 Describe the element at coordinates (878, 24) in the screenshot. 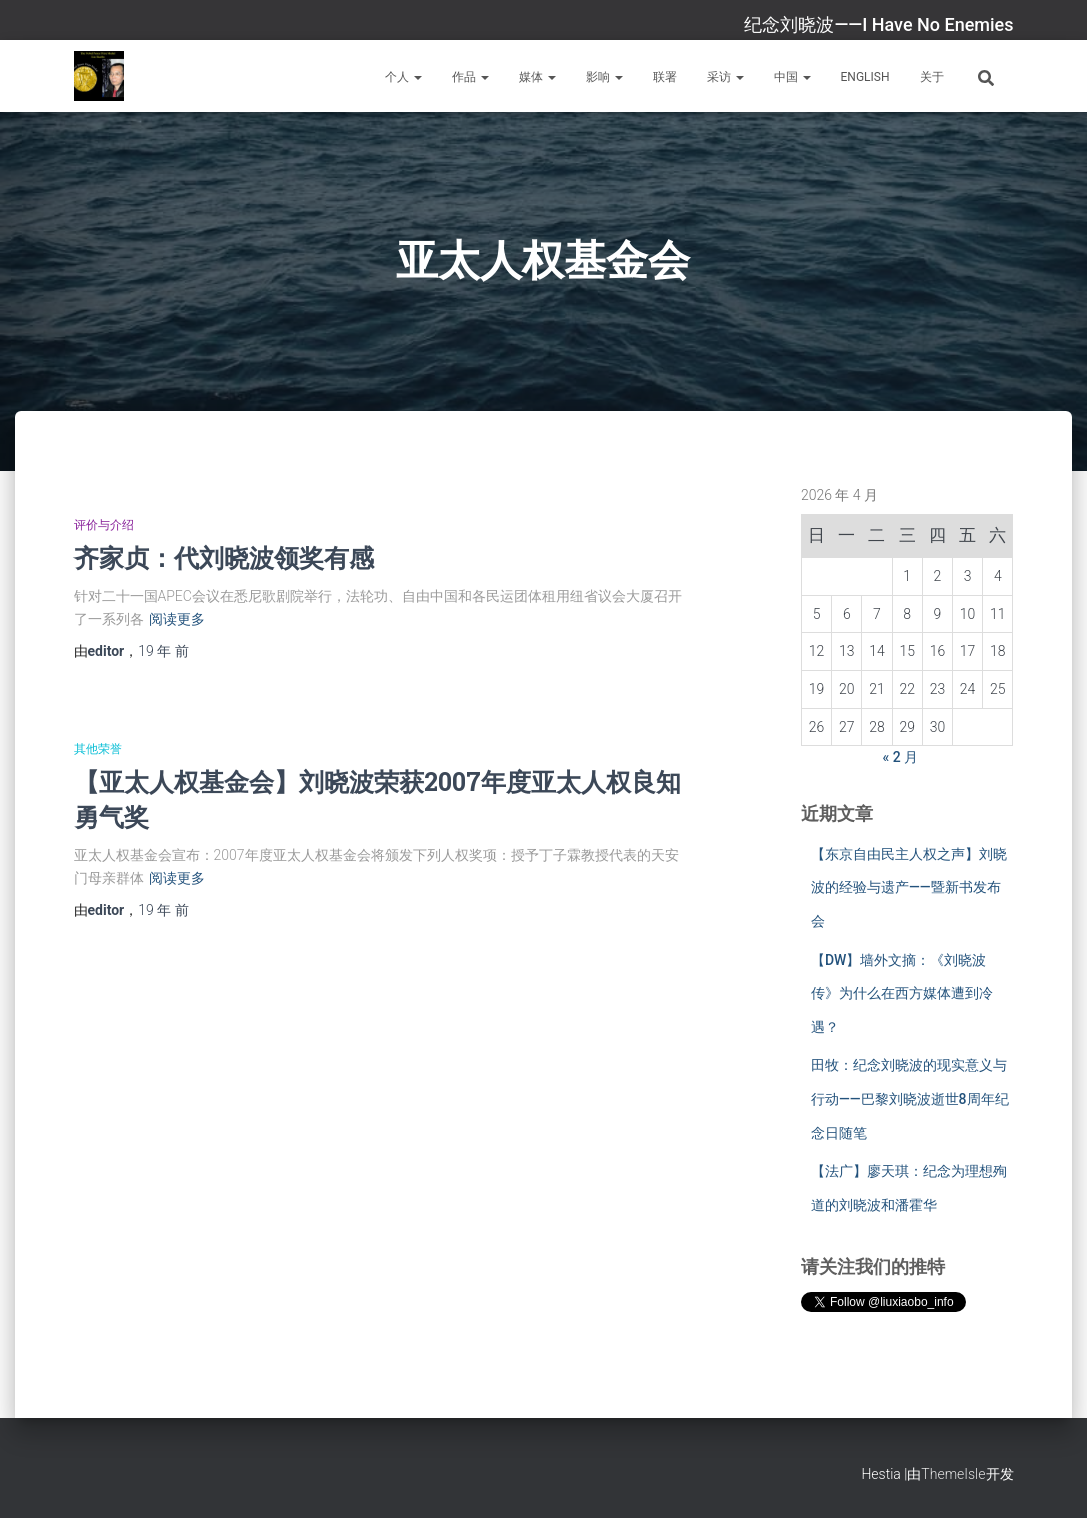

I see `纪念刘晓波——I Have No Enemies` at that location.